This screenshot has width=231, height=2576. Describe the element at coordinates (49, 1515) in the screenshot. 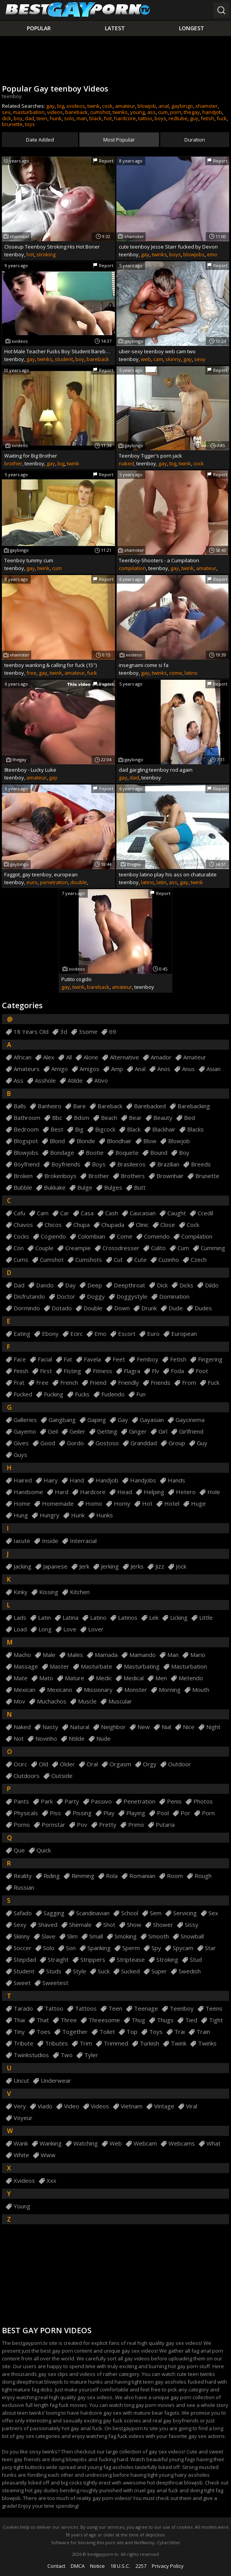

I see `hungry` at that location.